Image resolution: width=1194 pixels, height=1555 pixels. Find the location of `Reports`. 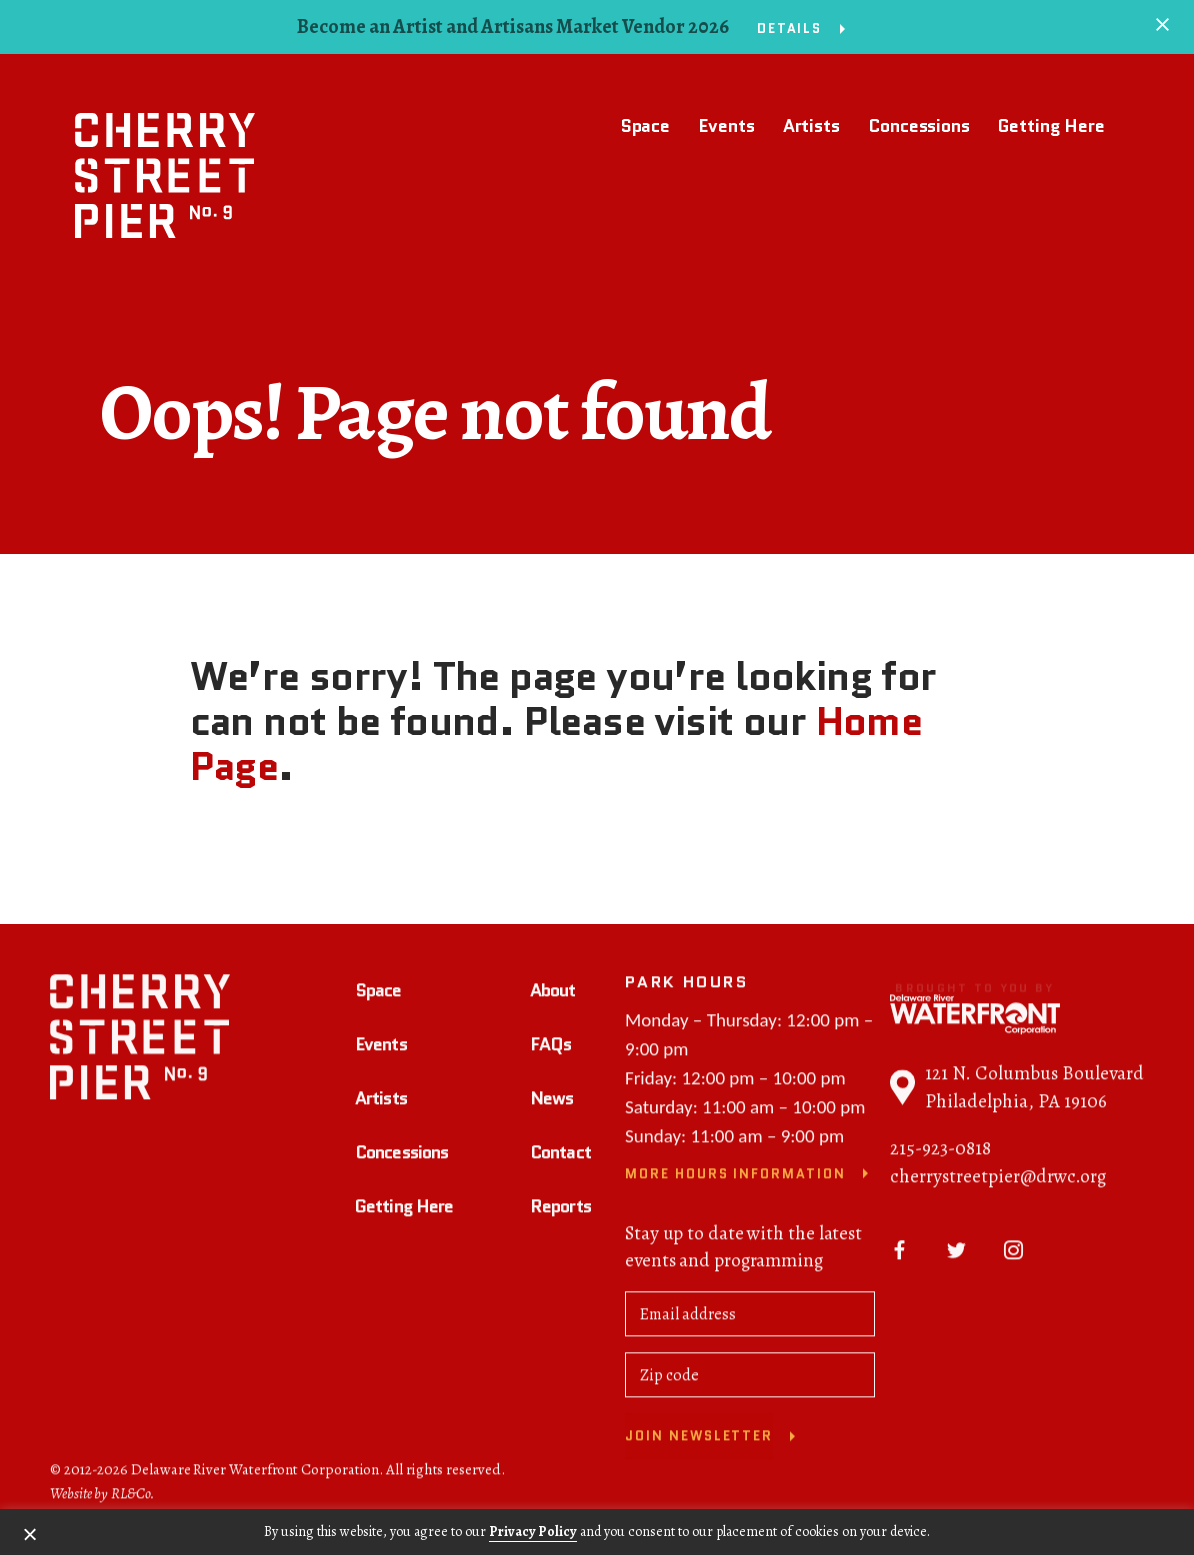

Reports is located at coordinates (560, 1209).